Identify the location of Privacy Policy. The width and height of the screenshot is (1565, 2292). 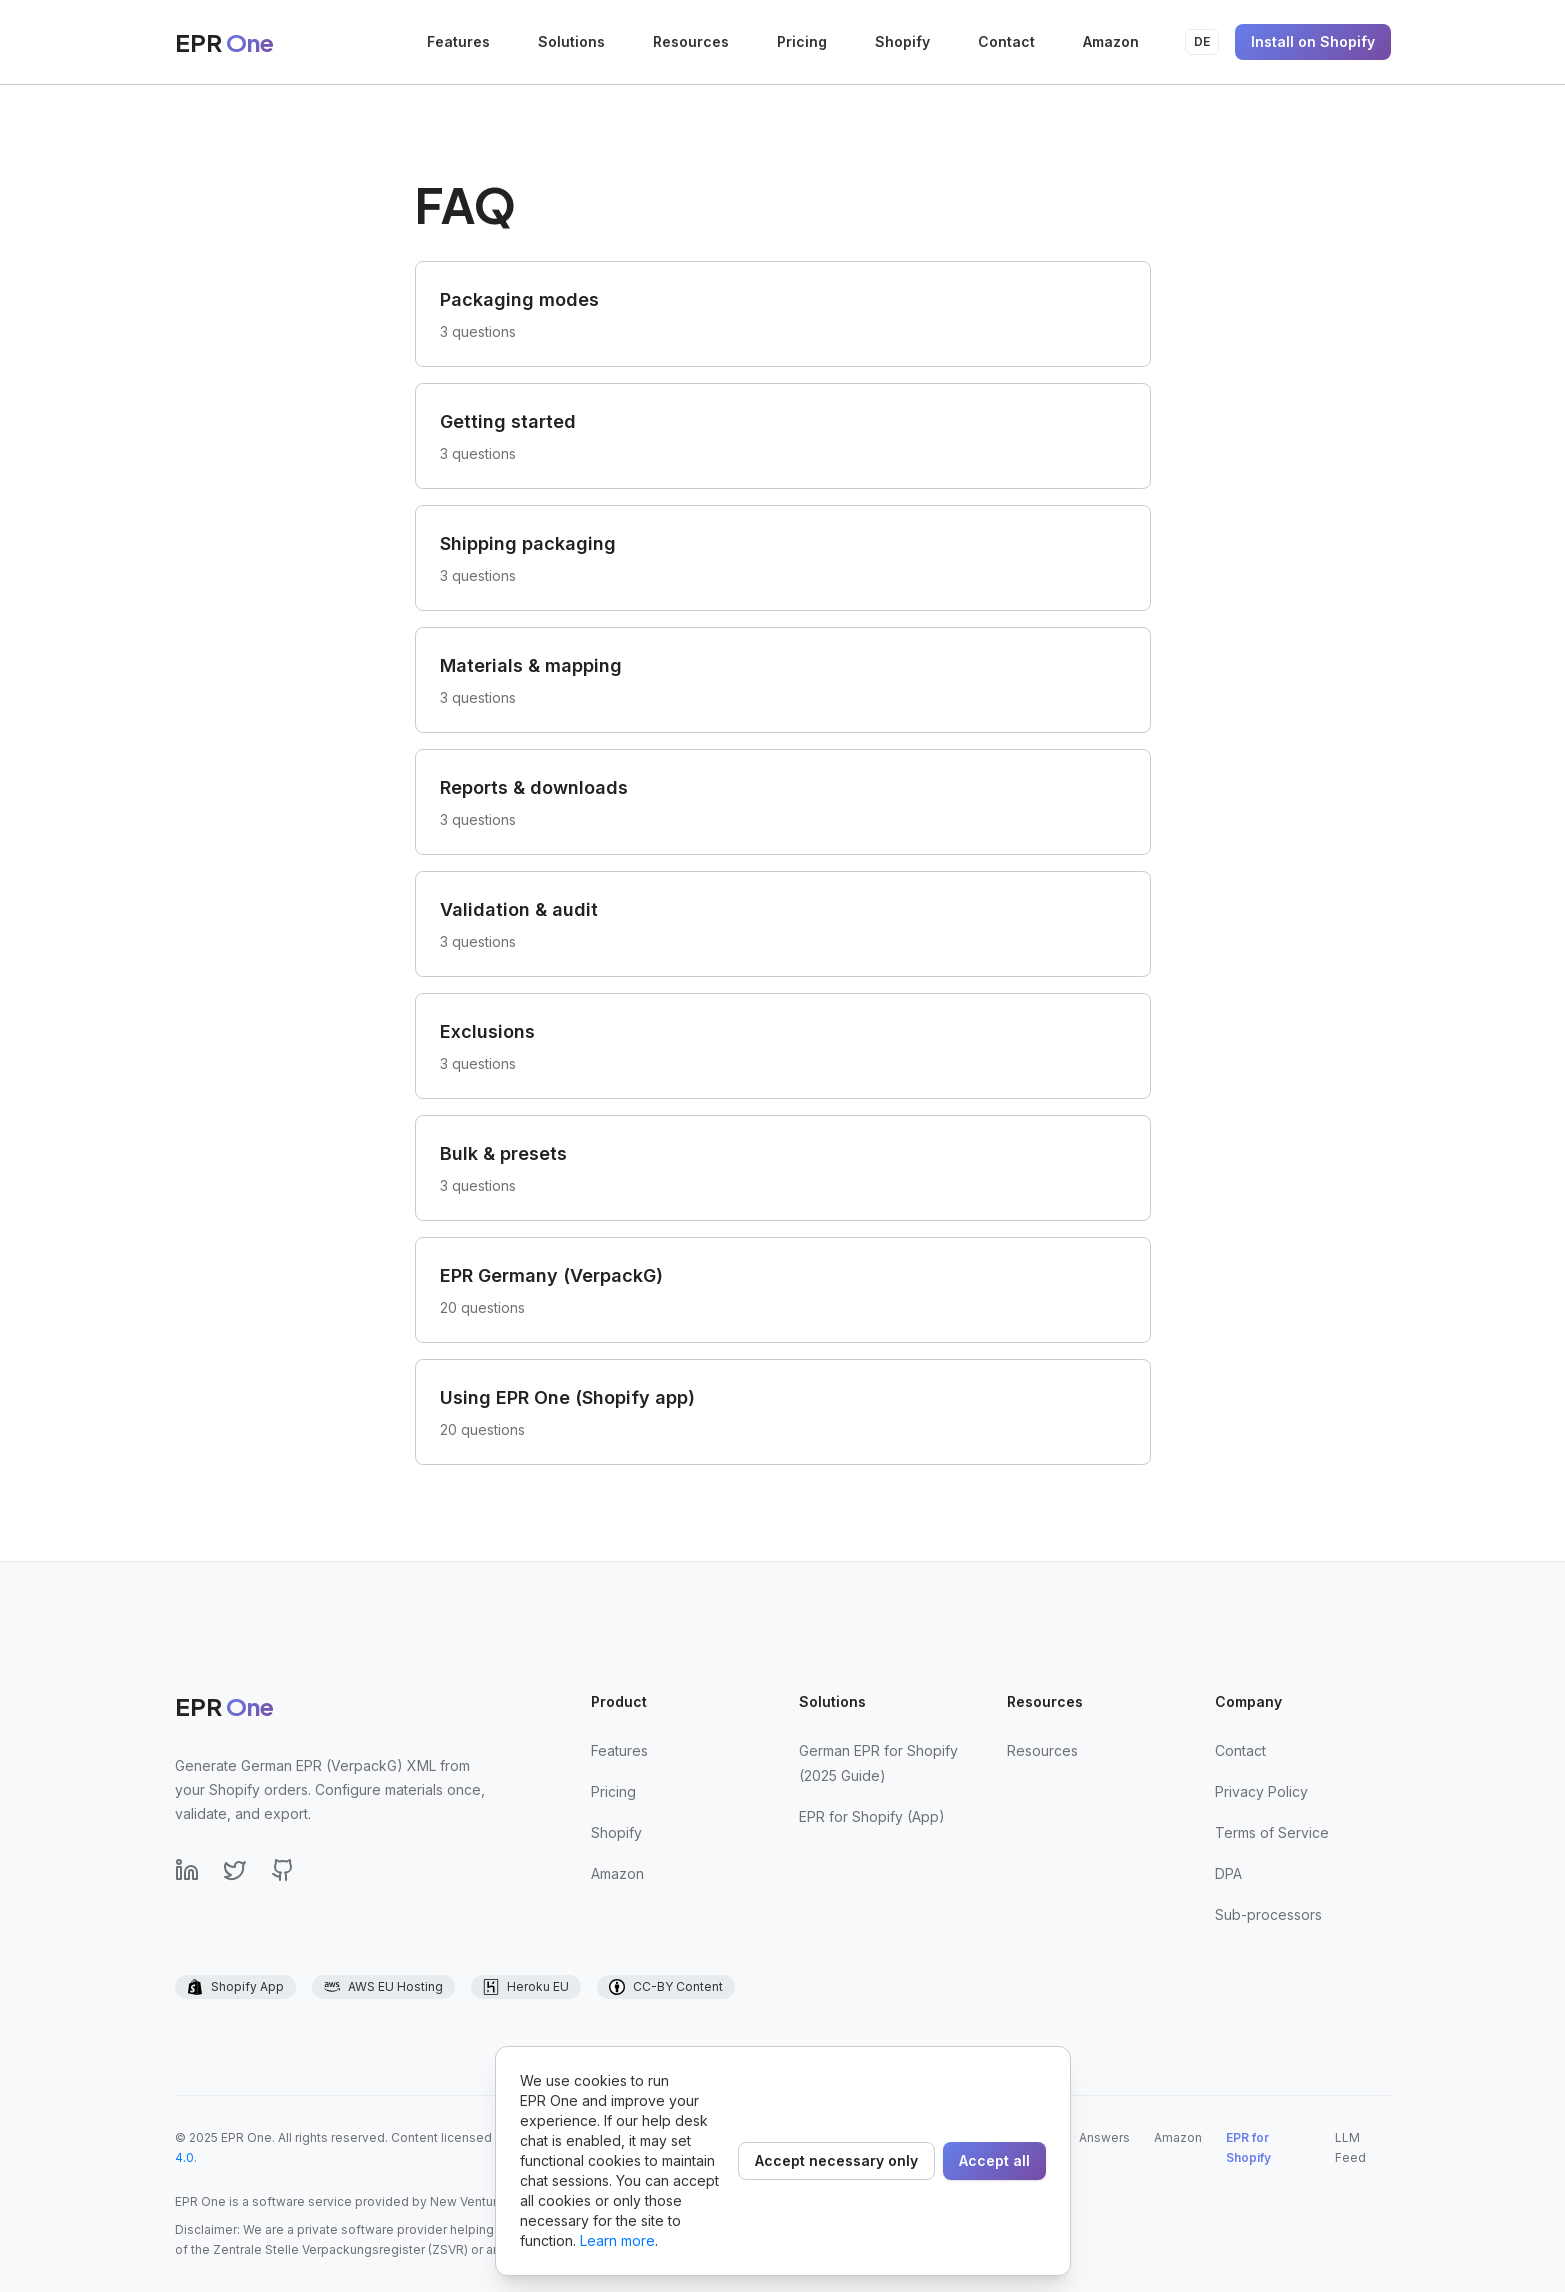
(1261, 1791).